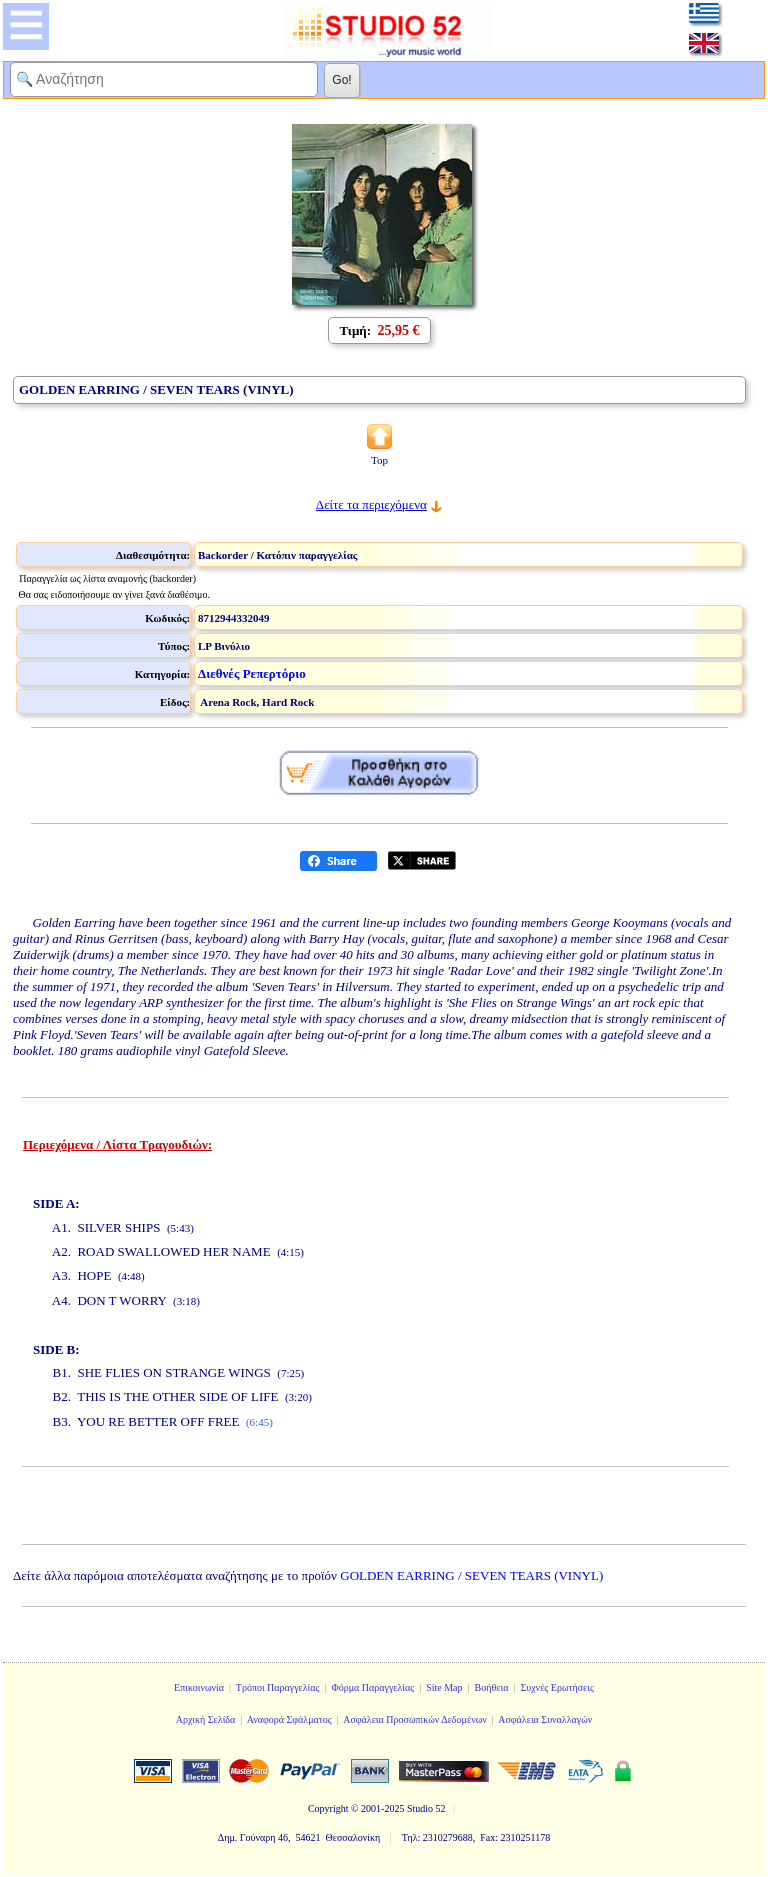 This screenshot has height=1877, width=768. Describe the element at coordinates (289, 1719) in the screenshot. I see `Αναφορά Σφάλματος` at that location.